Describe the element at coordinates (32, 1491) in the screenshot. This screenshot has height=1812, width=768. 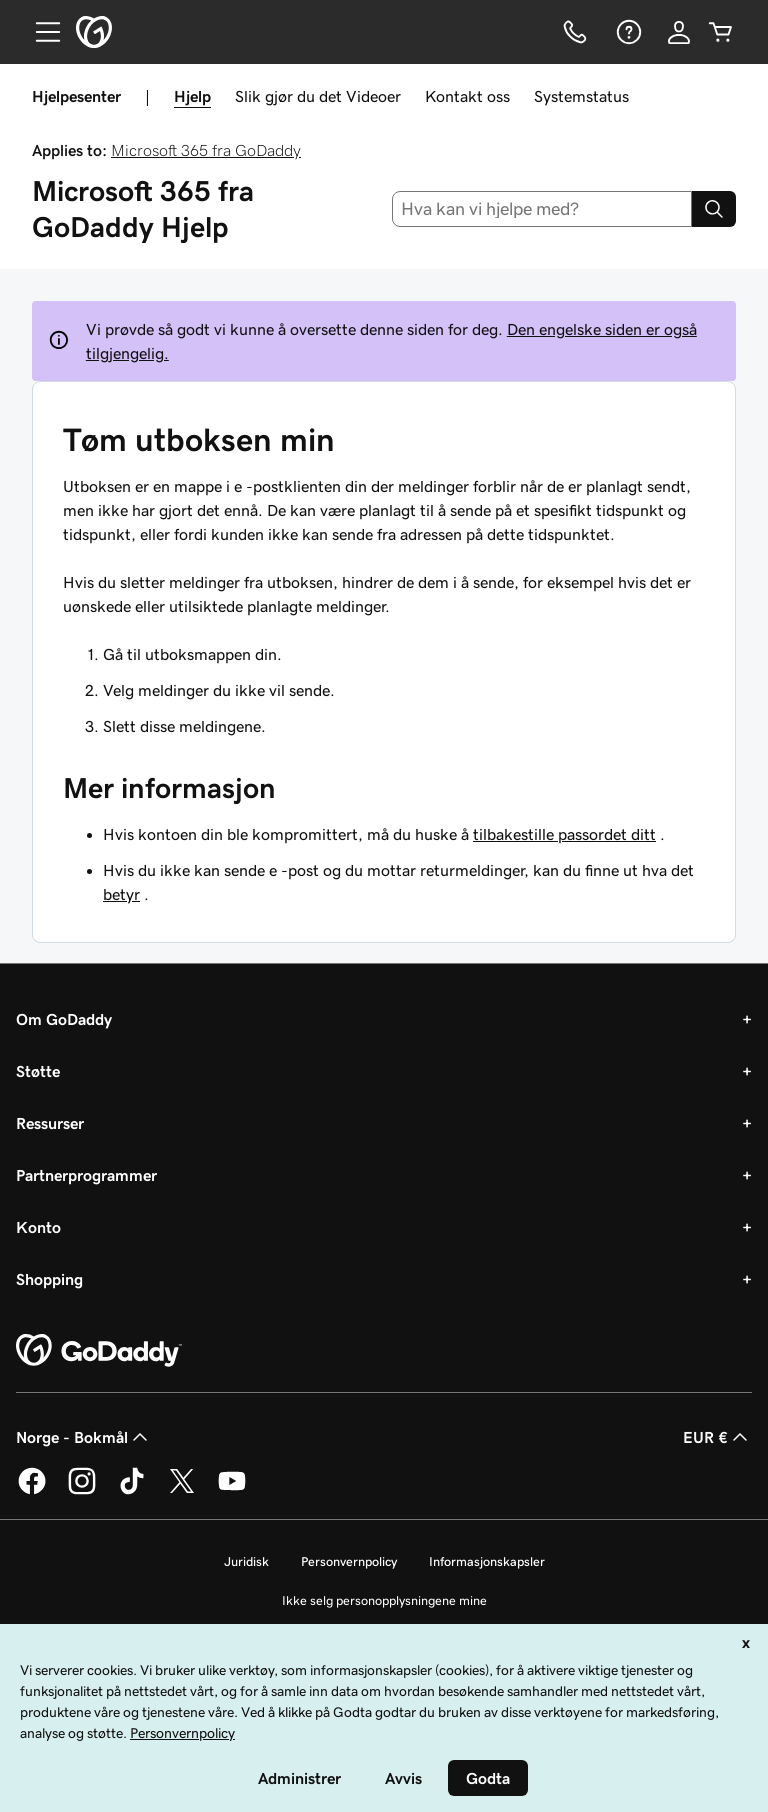
I see `[GoDaddy på Facebook]` at that location.